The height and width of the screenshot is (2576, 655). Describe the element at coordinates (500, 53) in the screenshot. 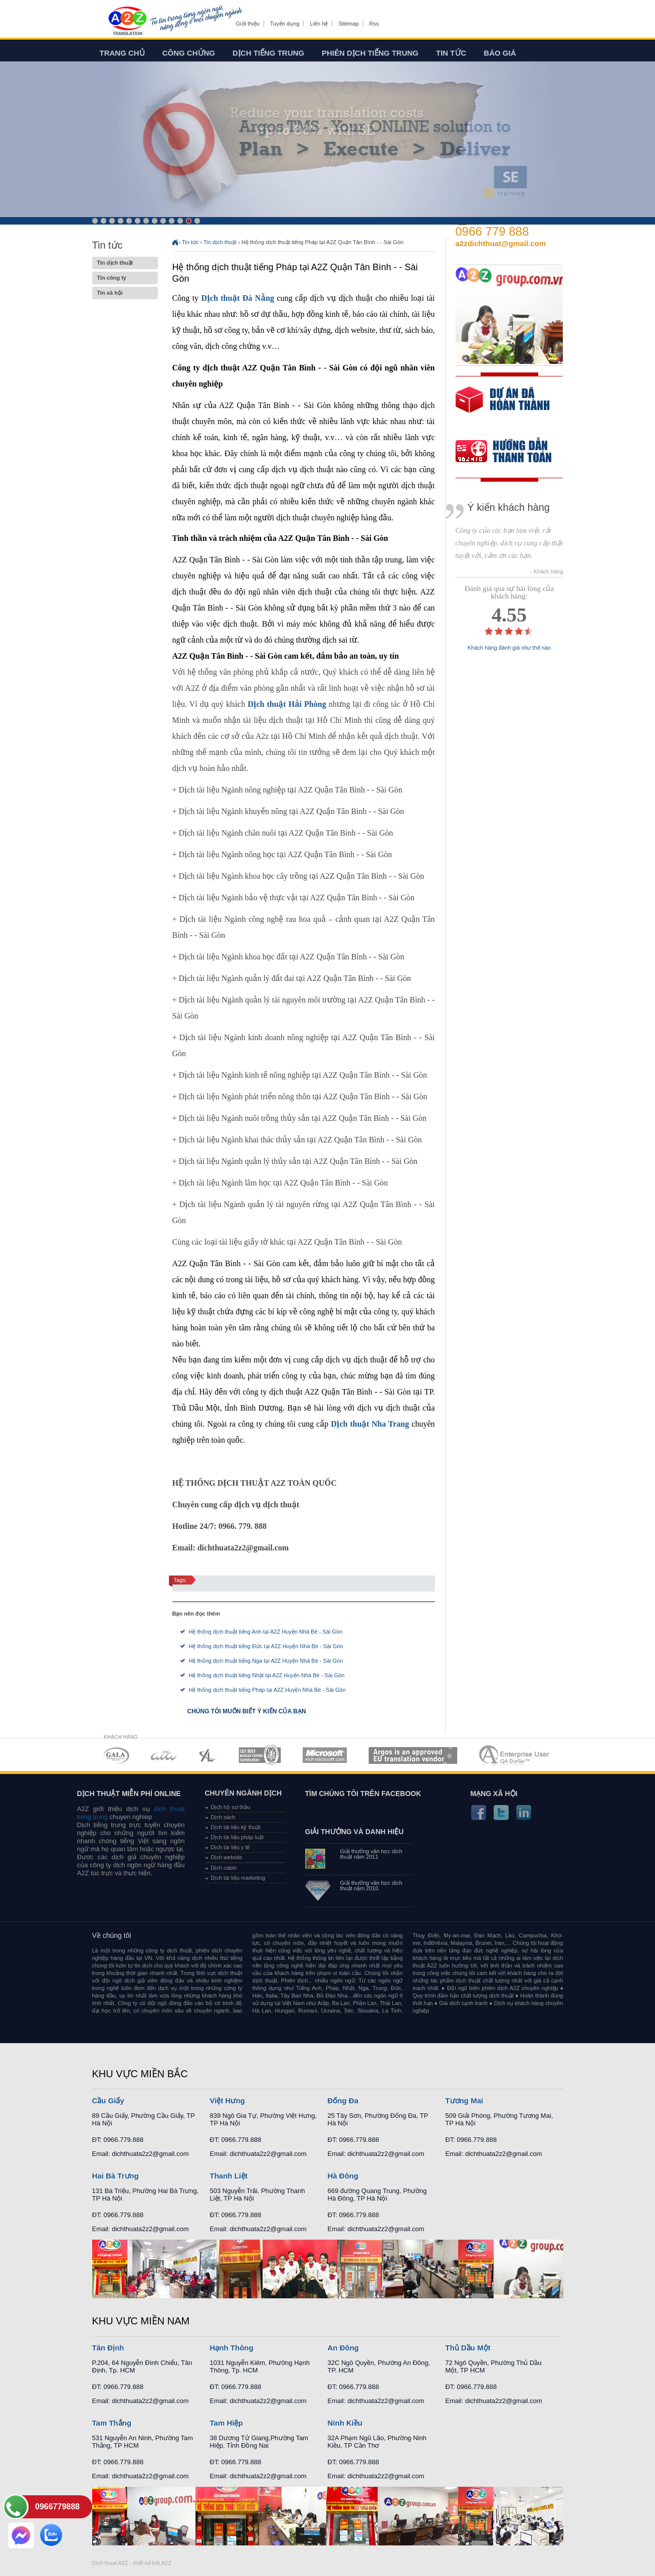

I see `Báo giá` at that location.